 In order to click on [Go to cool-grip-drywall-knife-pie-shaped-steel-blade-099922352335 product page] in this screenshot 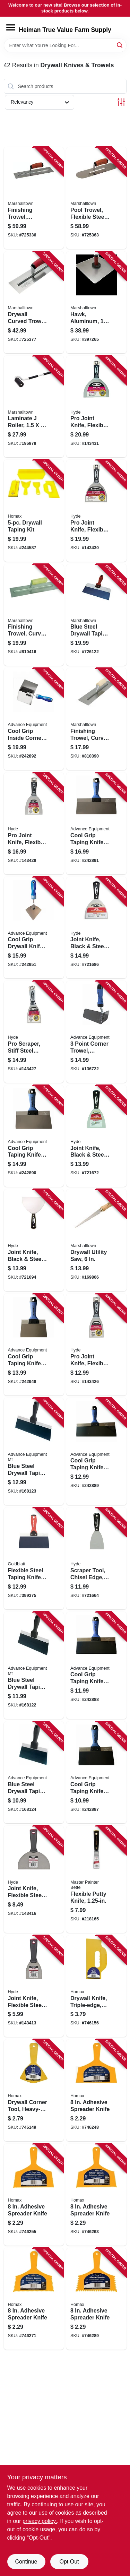, I will do `click(34, 928)`.